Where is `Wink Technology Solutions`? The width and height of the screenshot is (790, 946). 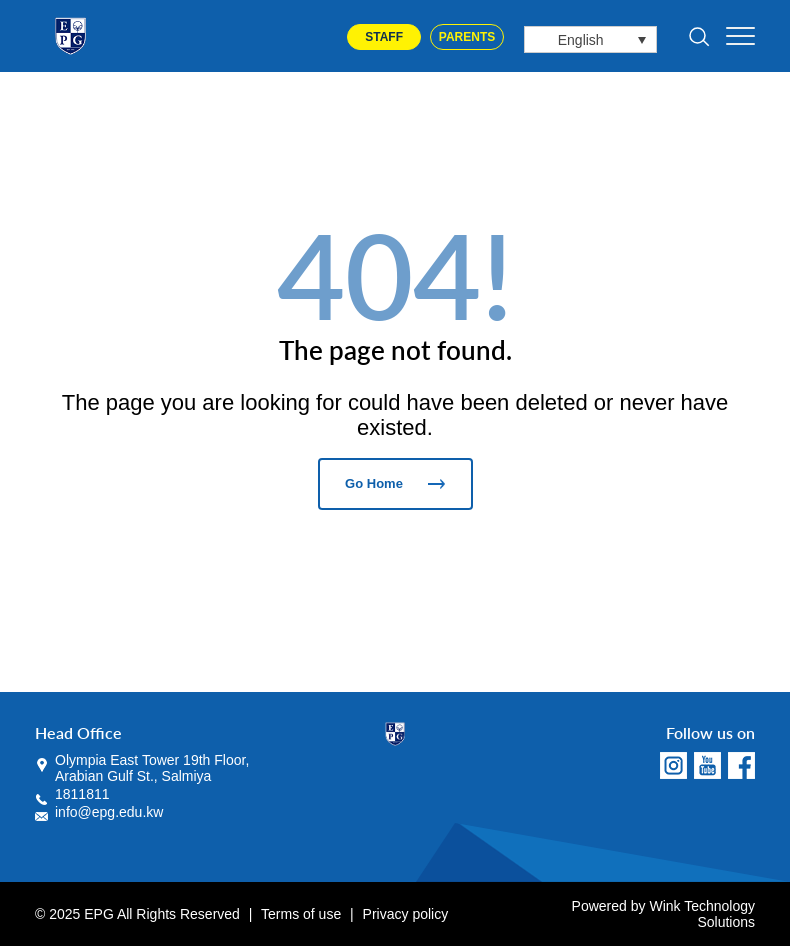 Wink Technology Solutions is located at coordinates (702, 914).